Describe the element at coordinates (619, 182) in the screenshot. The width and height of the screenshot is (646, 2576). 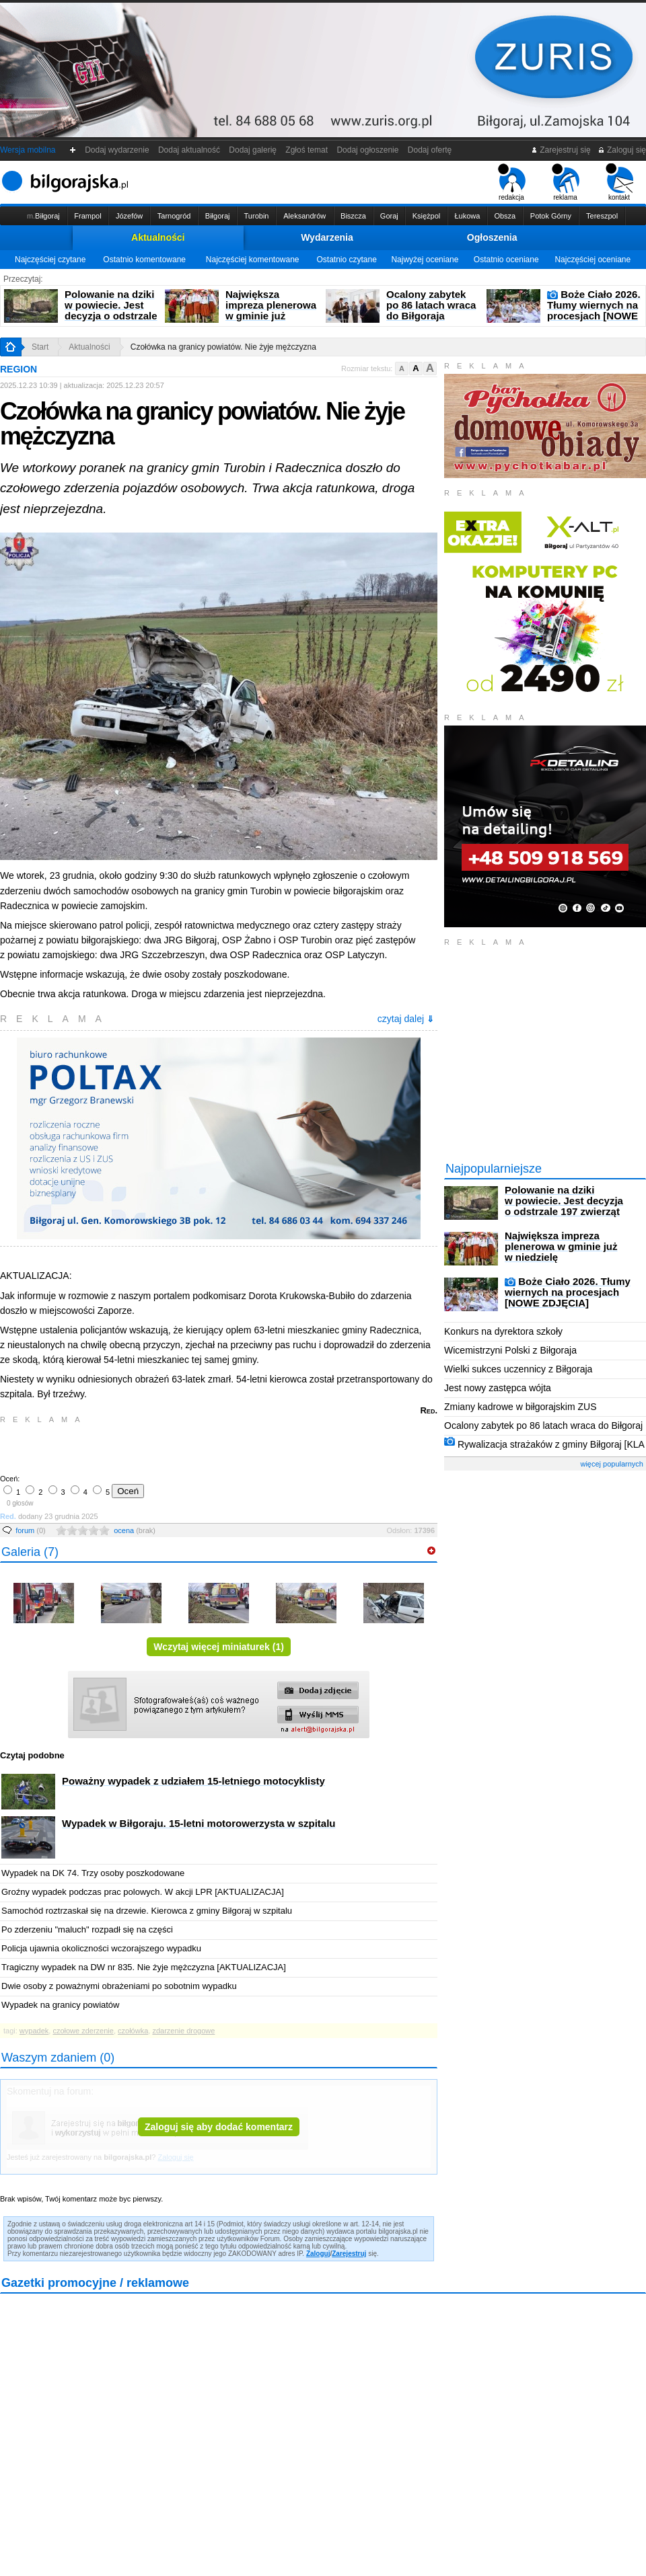
I see `kontakt` at that location.